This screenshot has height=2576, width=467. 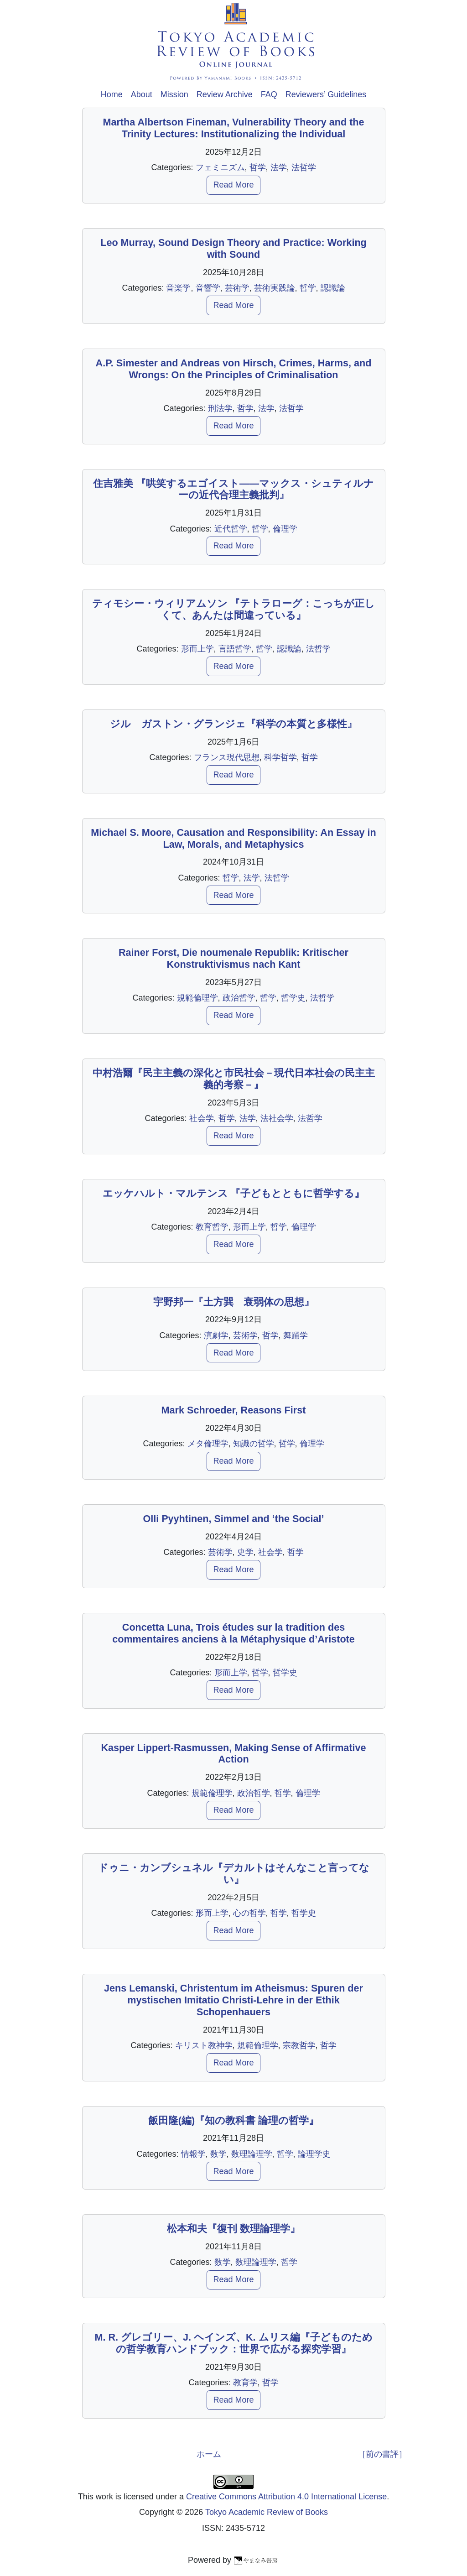 I want to click on Tokyo Academic Review of Books, so click(x=266, y=2512).